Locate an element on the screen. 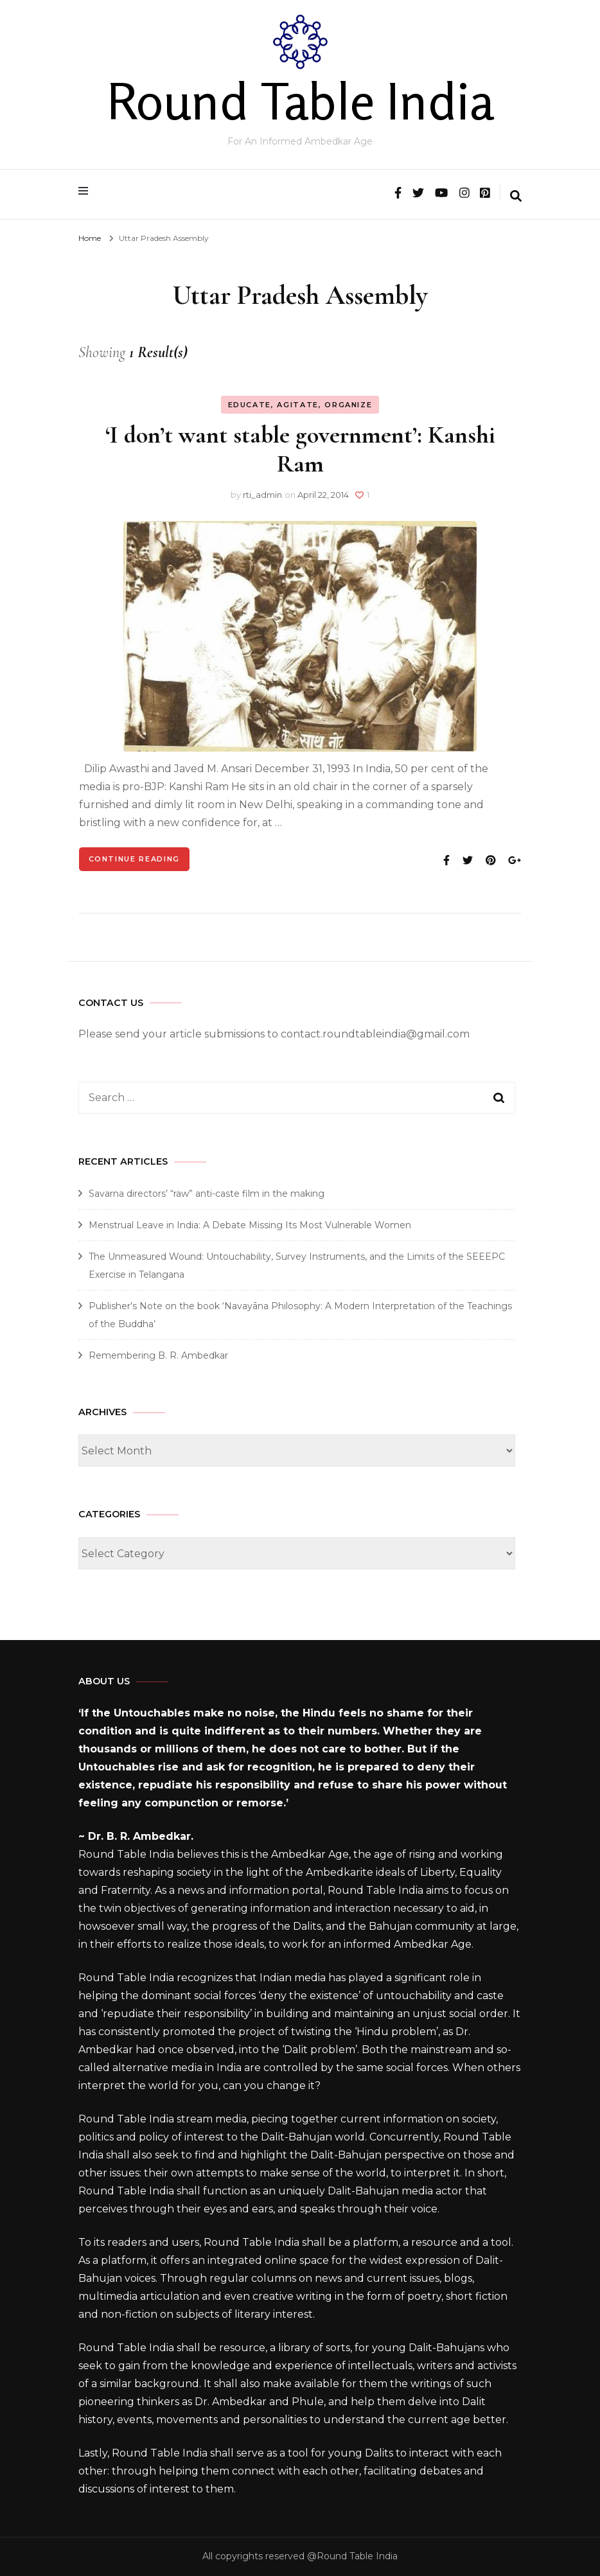 Image resolution: width=600 pixels, height=2576 pixels. Menstrual Leave in India: A Debate Missing Its Most Vulnerable Women is located at coordinates (250, 1225).